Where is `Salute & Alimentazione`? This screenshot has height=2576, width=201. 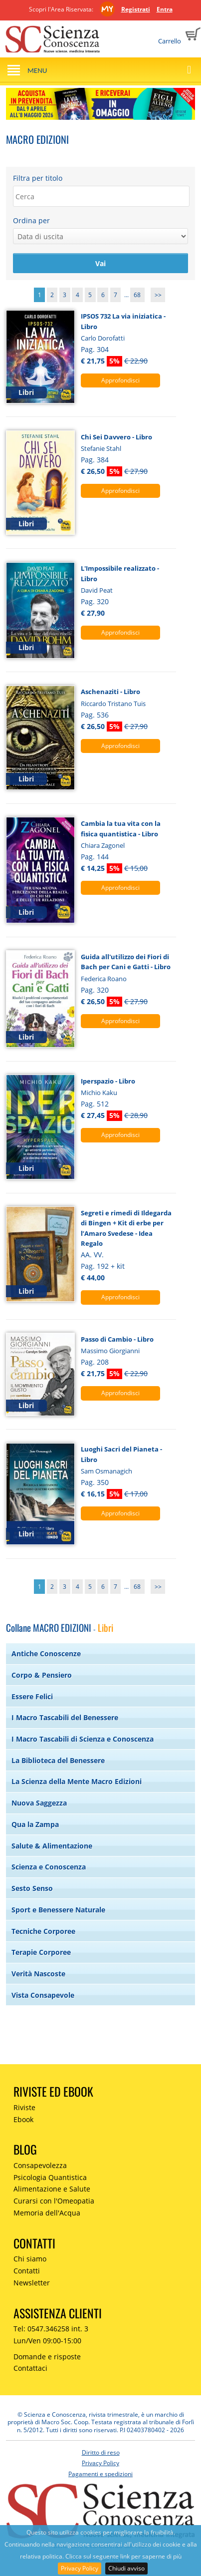
Salute & Alimentazione is located at coordinates (51, 1845).